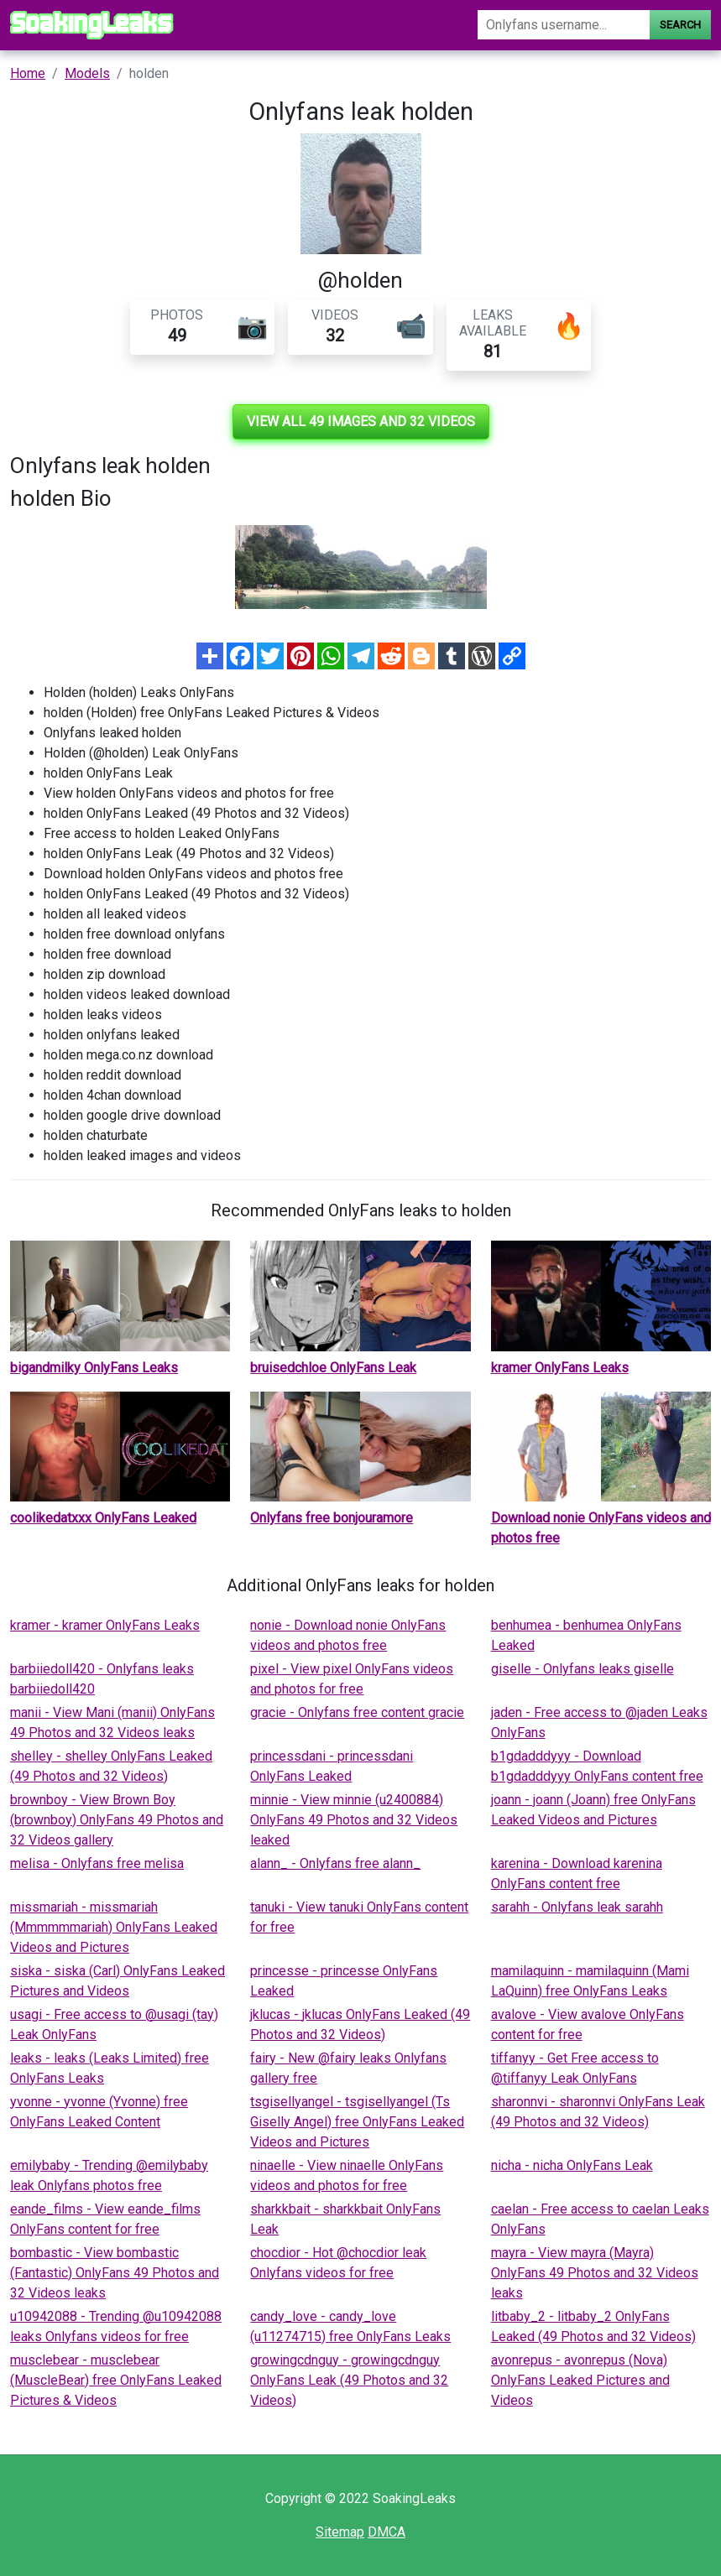 The width and height of the screenshot is (721, 2576). What do you see at coordinates (564, 24) in the screenshot?
I see `[Search]` at bounding box center [564, 24].